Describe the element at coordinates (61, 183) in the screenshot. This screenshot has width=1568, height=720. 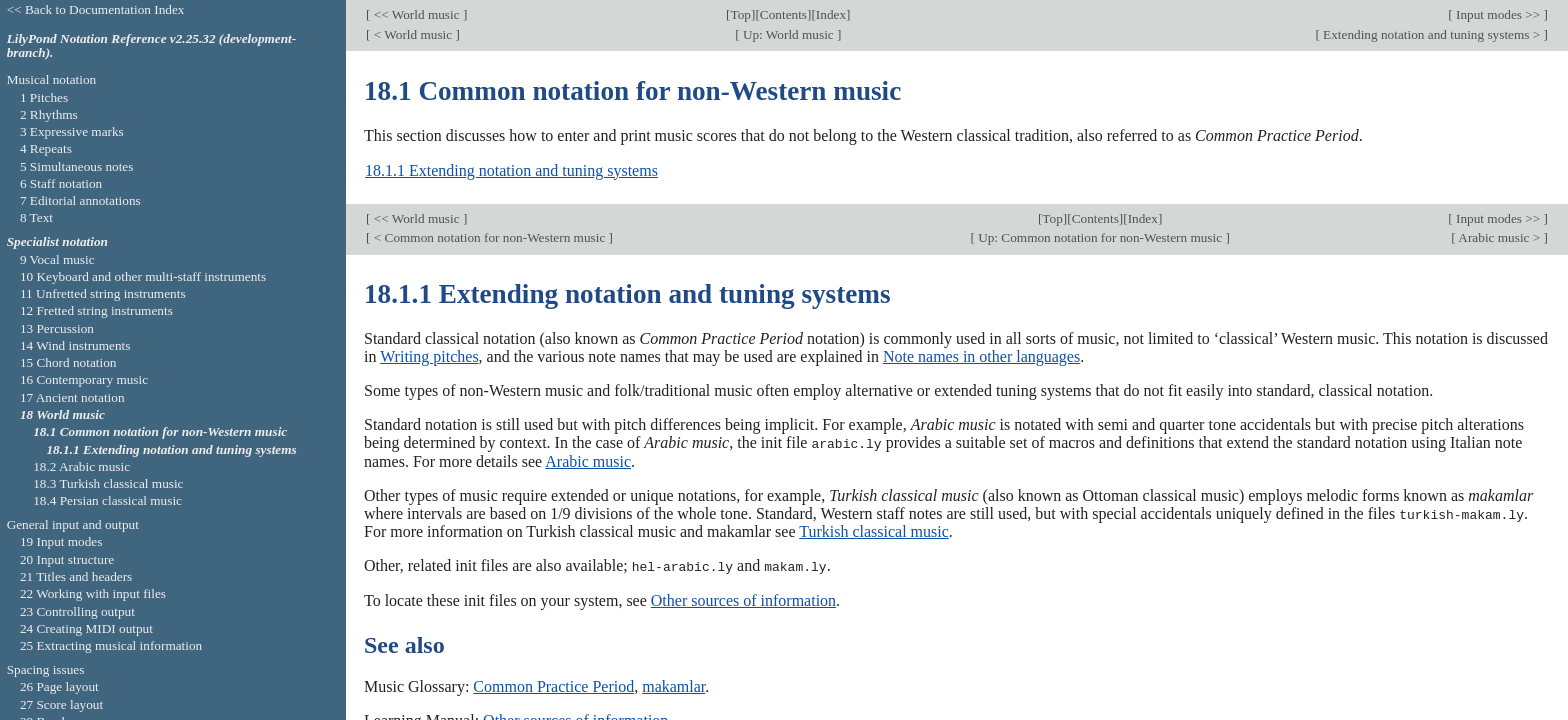
I see `6 Staff notation` at that location.